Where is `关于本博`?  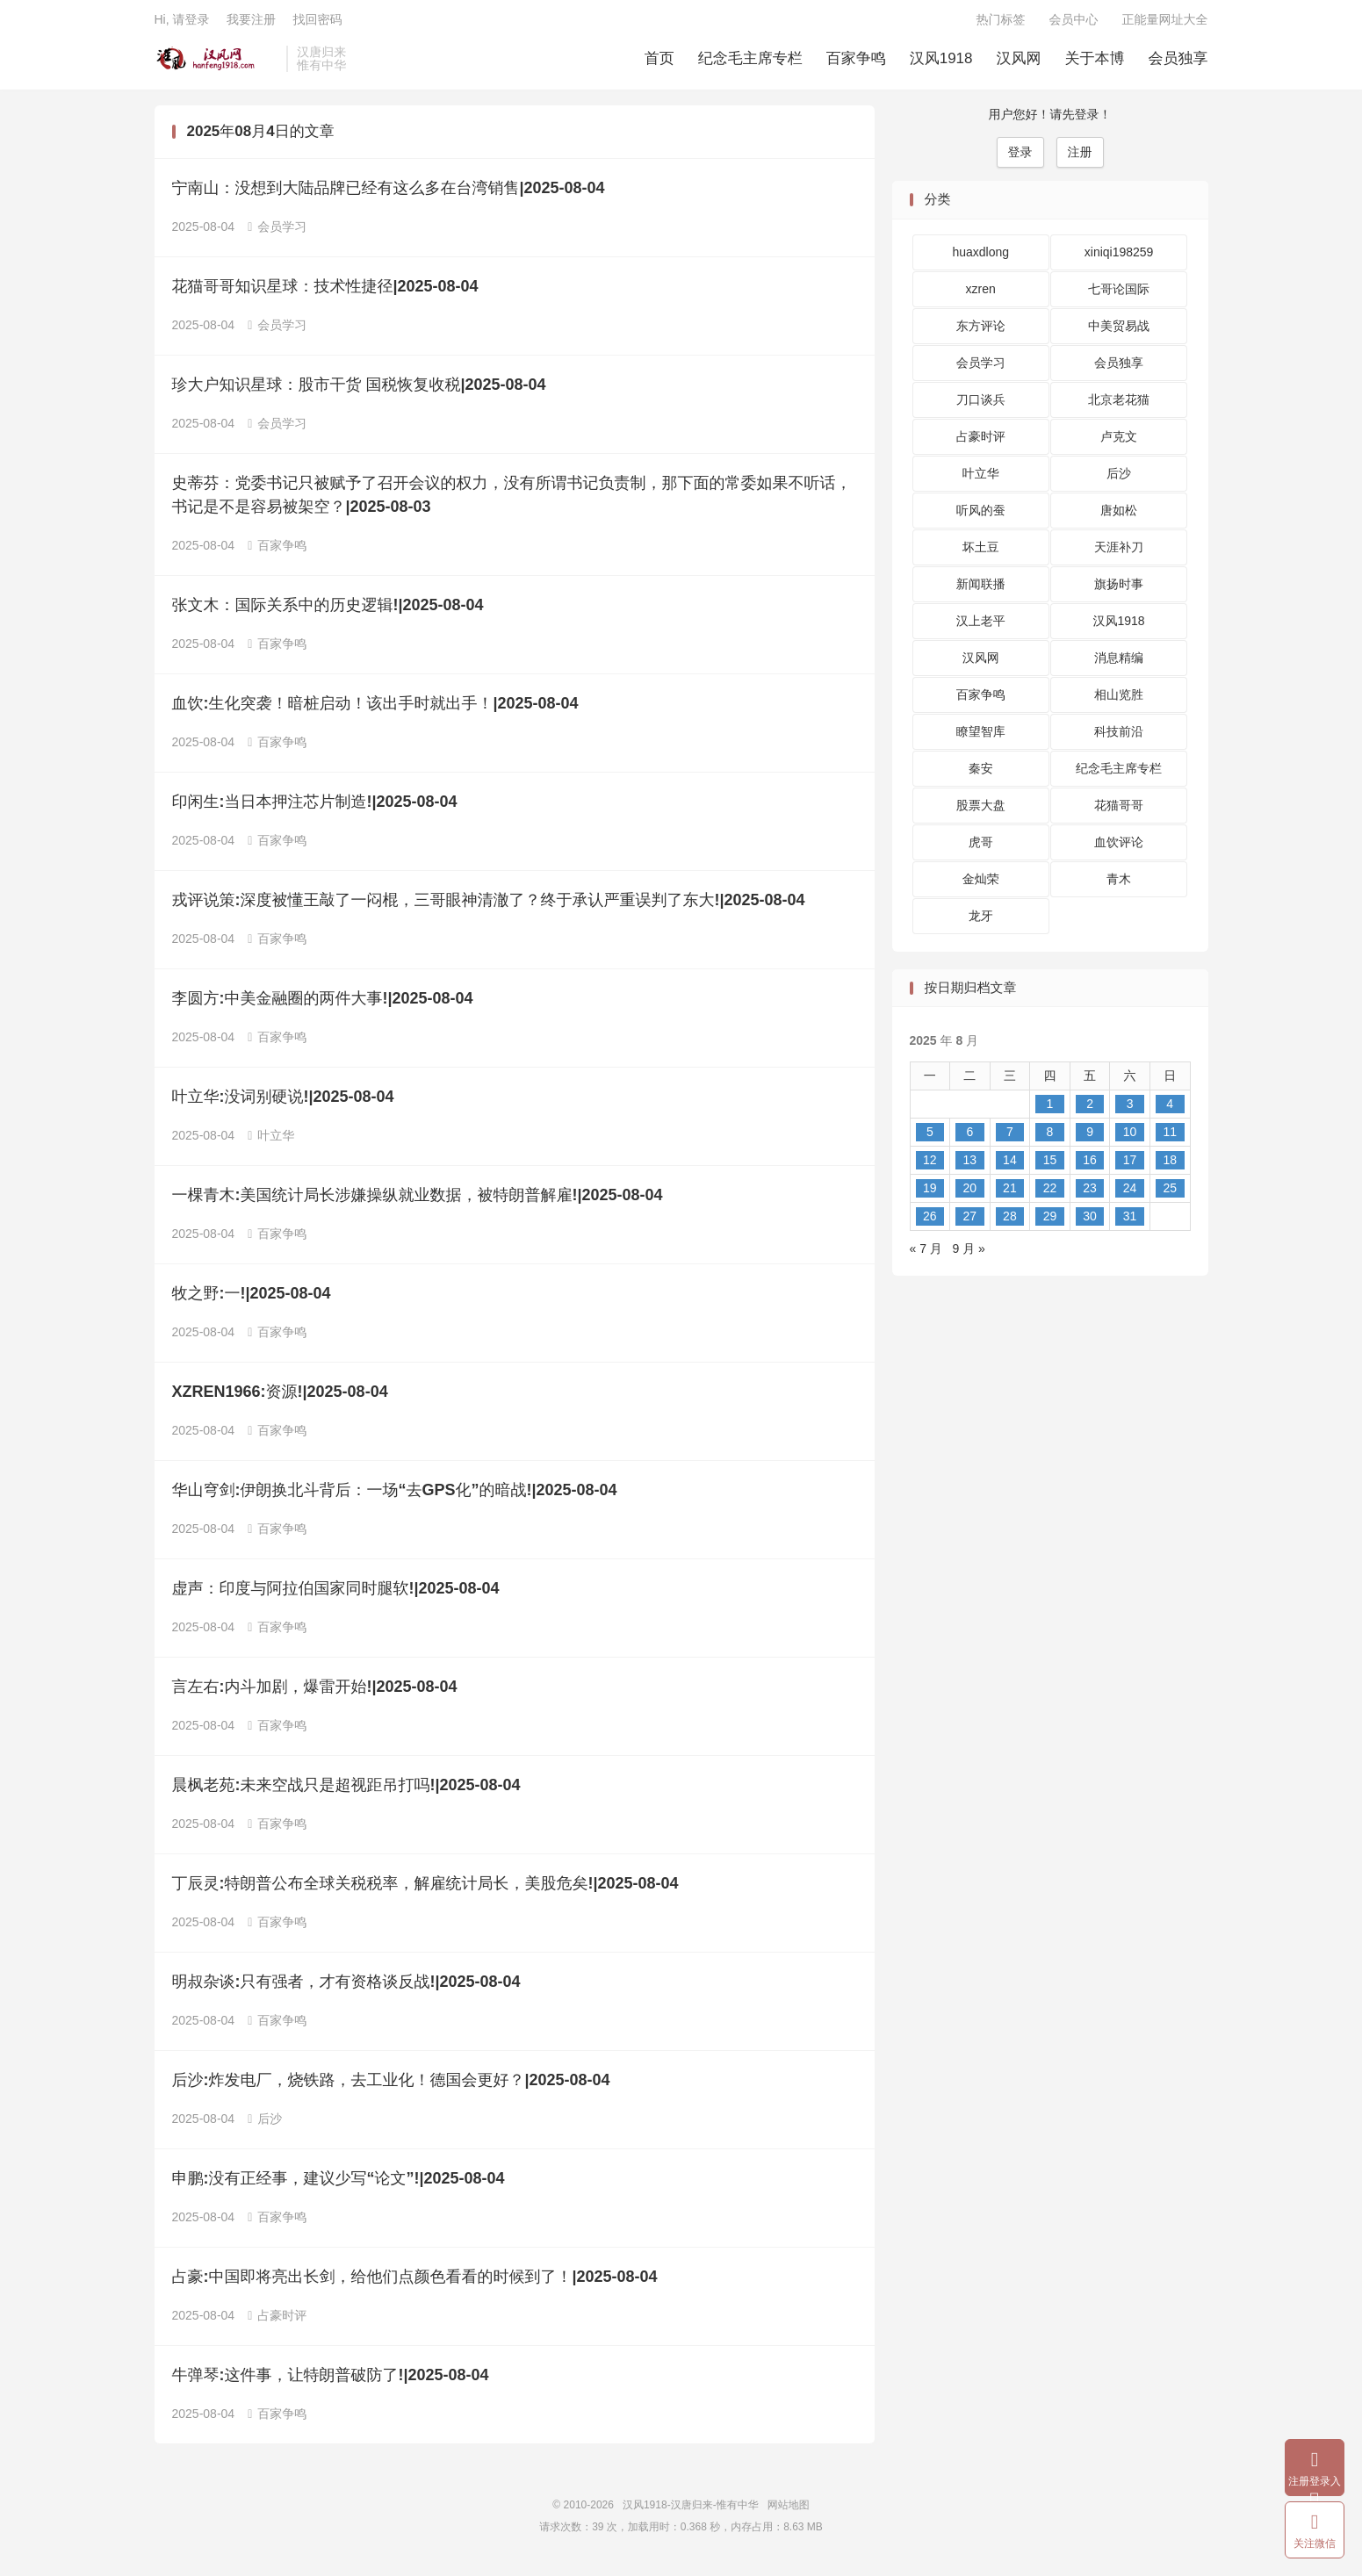
关于本博 is located at coordinates (1095, 62).